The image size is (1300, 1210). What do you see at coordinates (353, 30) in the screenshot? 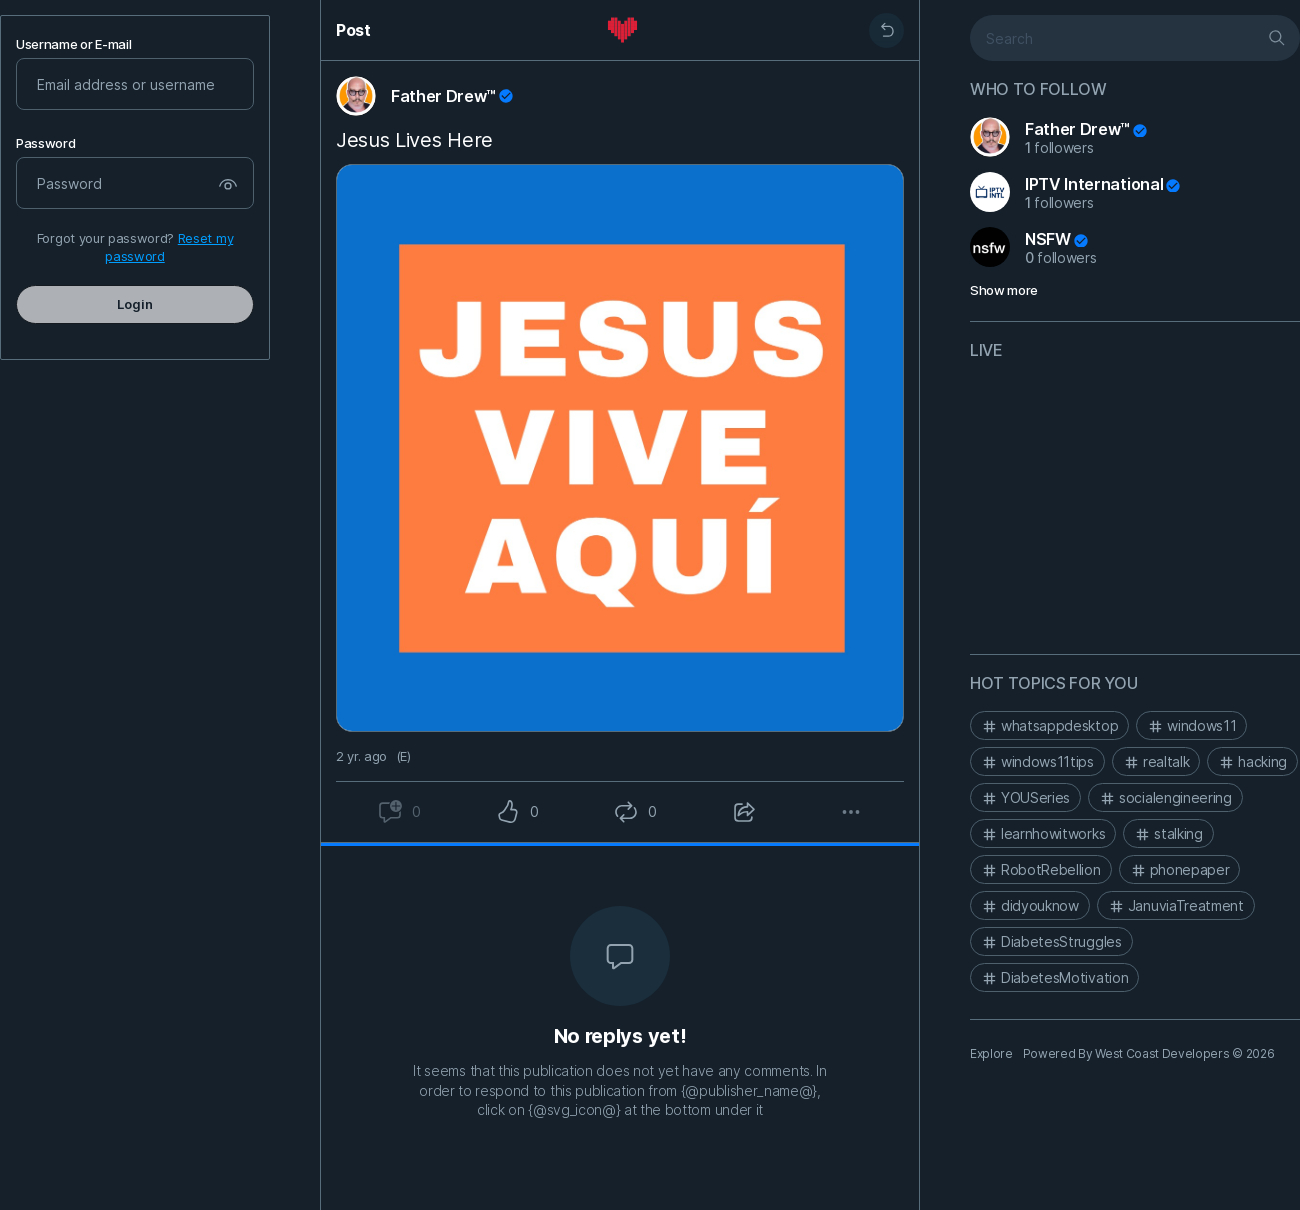
I see `Post` at bounding box center [353, 30].